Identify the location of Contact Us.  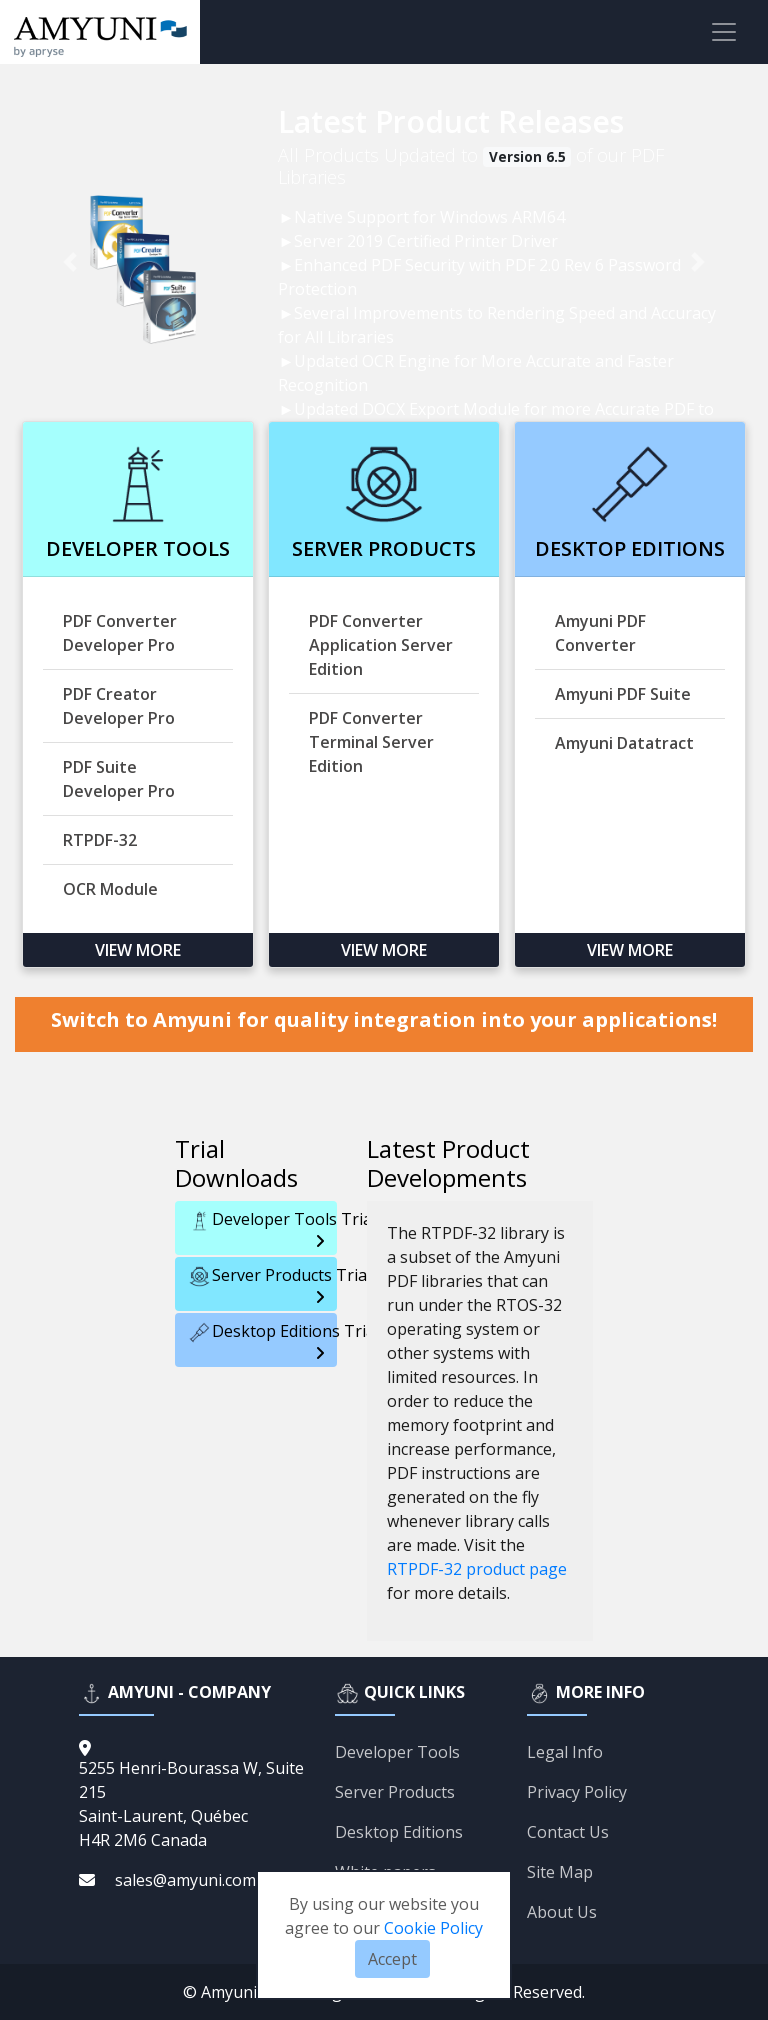
(568, 1832).